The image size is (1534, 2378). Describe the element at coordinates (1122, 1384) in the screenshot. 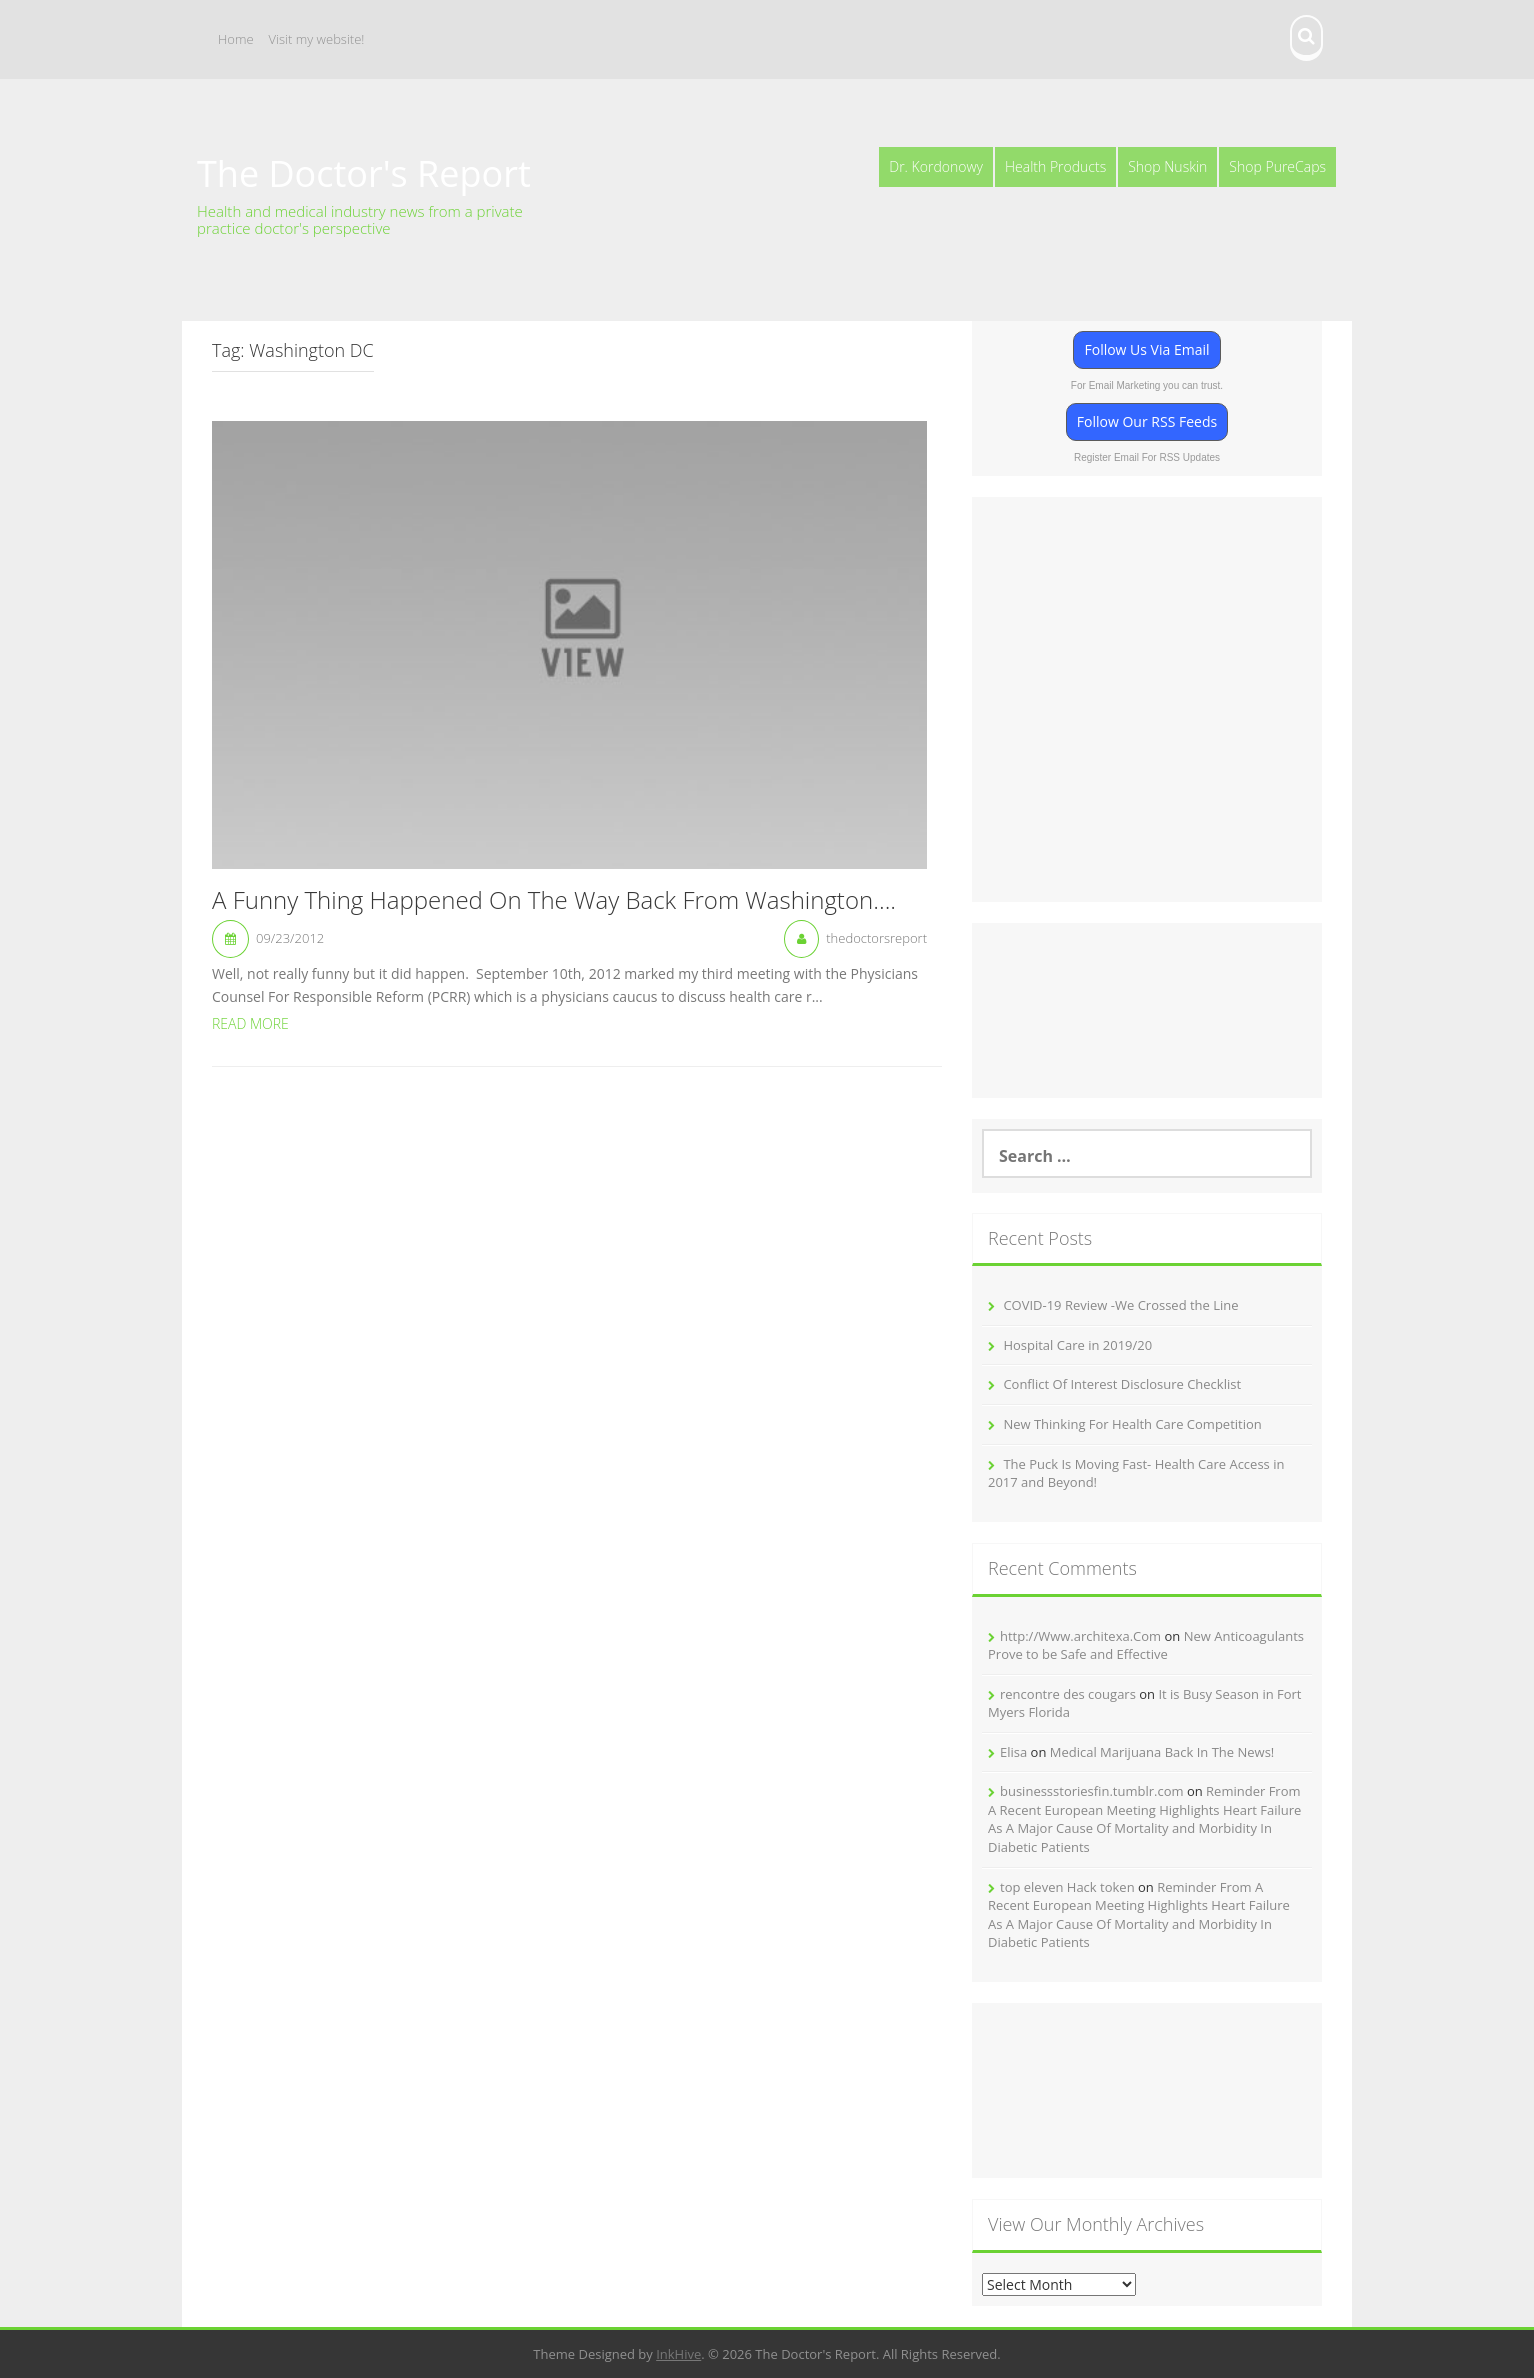

I see `Conflict Of Interest Disclosure Checklist` at that location.